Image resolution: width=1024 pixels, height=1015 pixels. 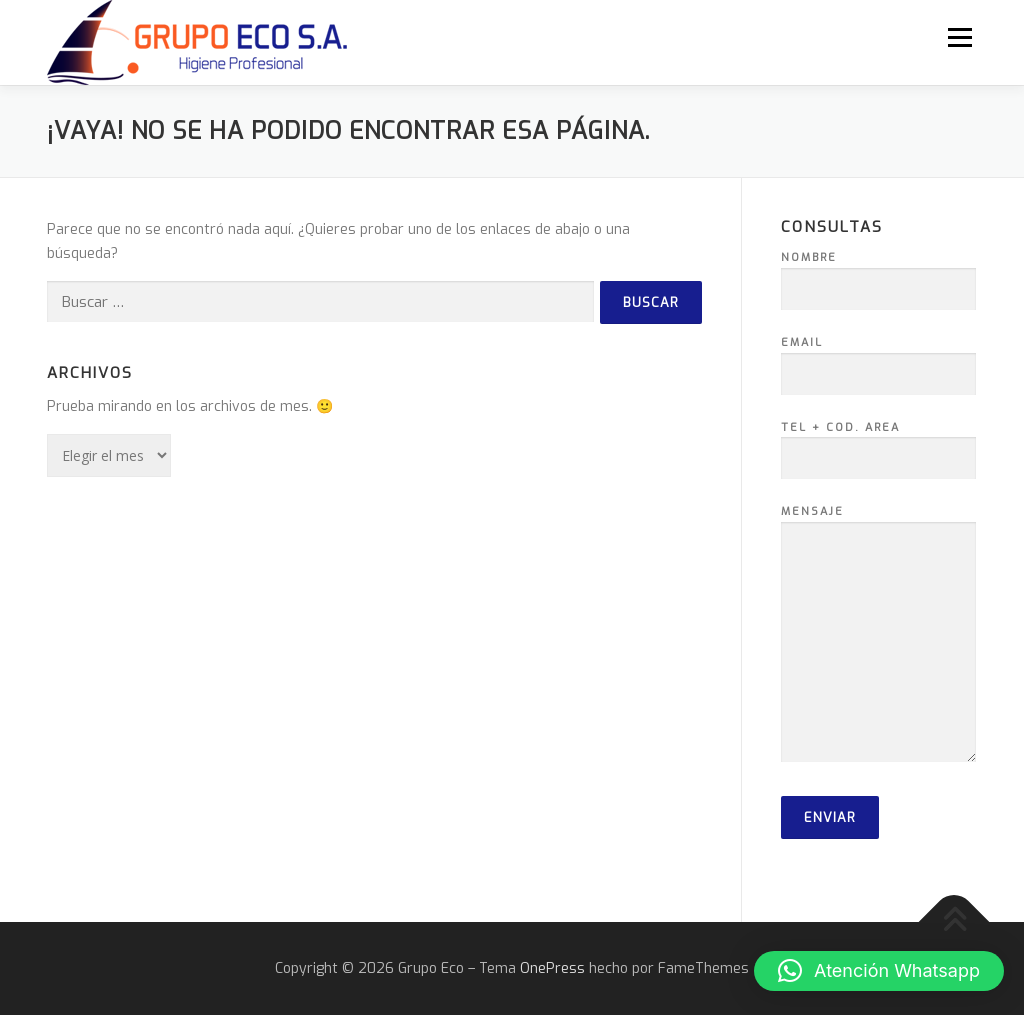 I want to click on Menú, so click(x=959, y=37).